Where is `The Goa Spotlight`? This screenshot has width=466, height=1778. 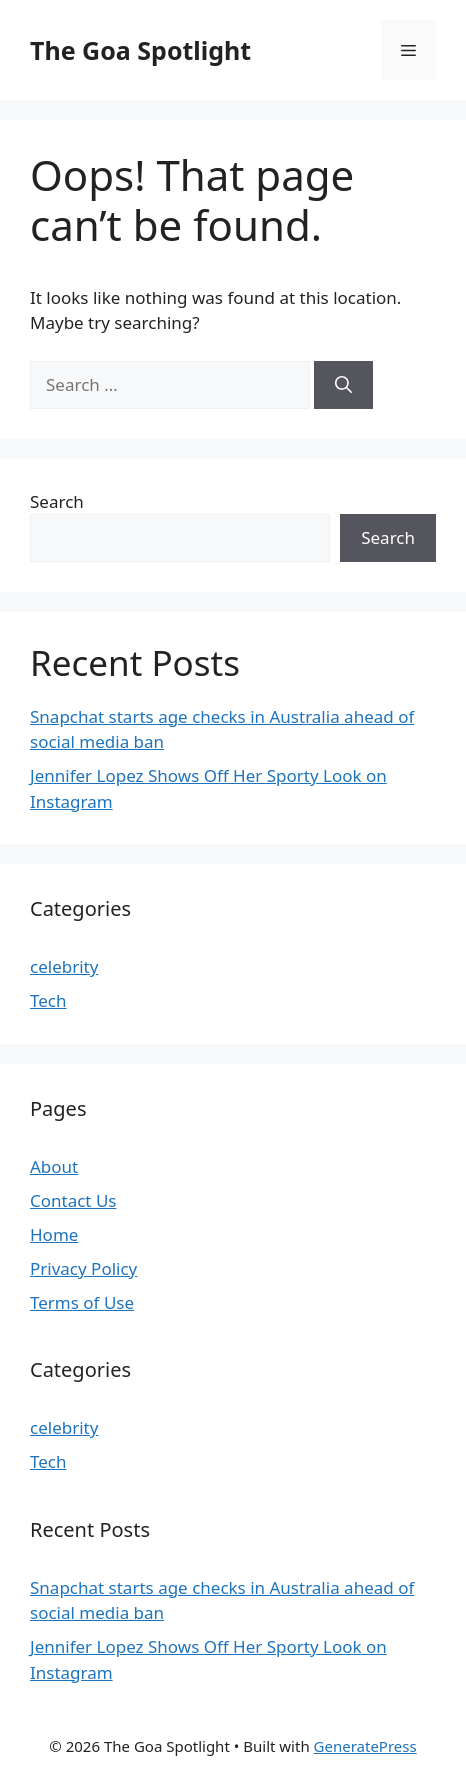
The Goa Spotlight is located at coordinates (140, 50).